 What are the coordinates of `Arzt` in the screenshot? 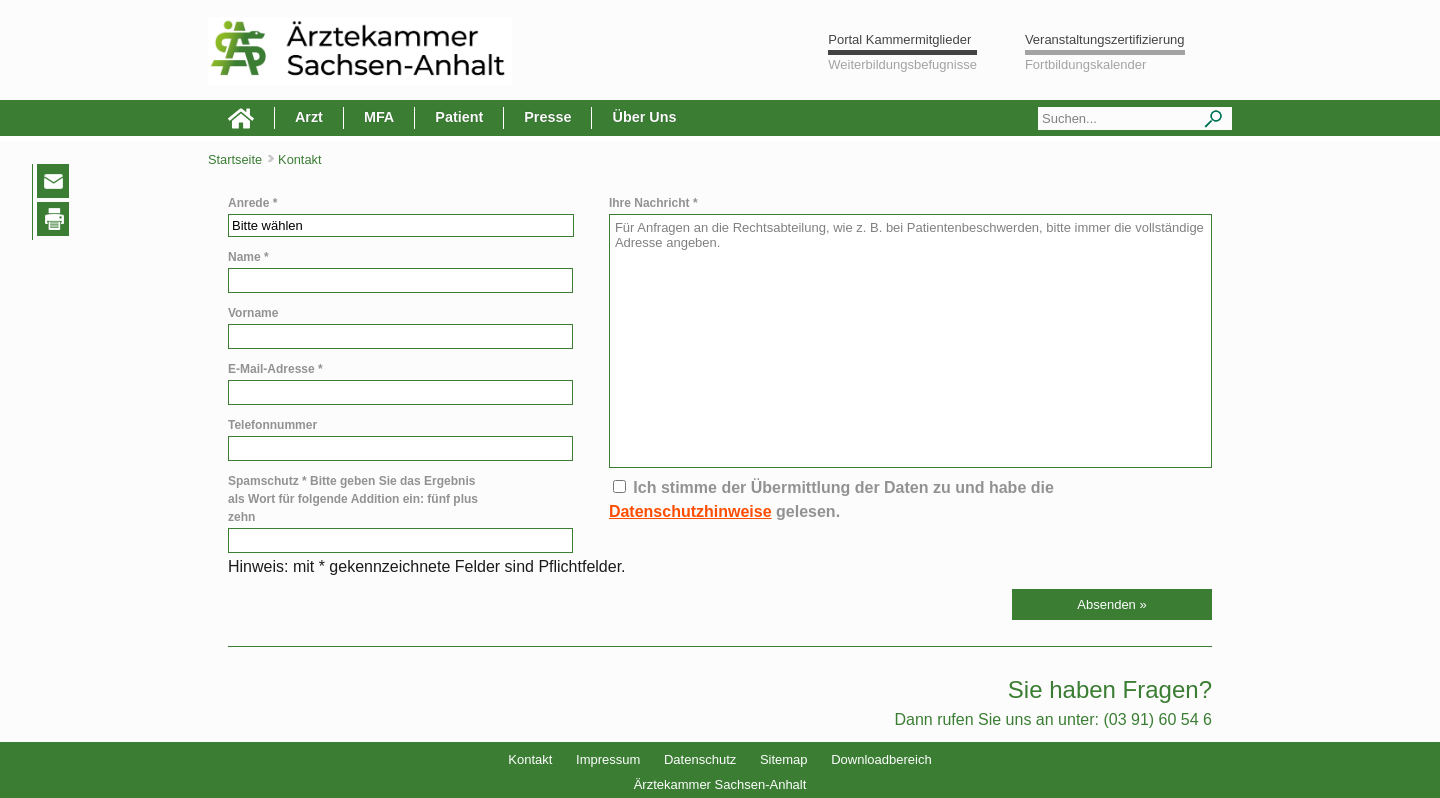 It's located at (309, 117).